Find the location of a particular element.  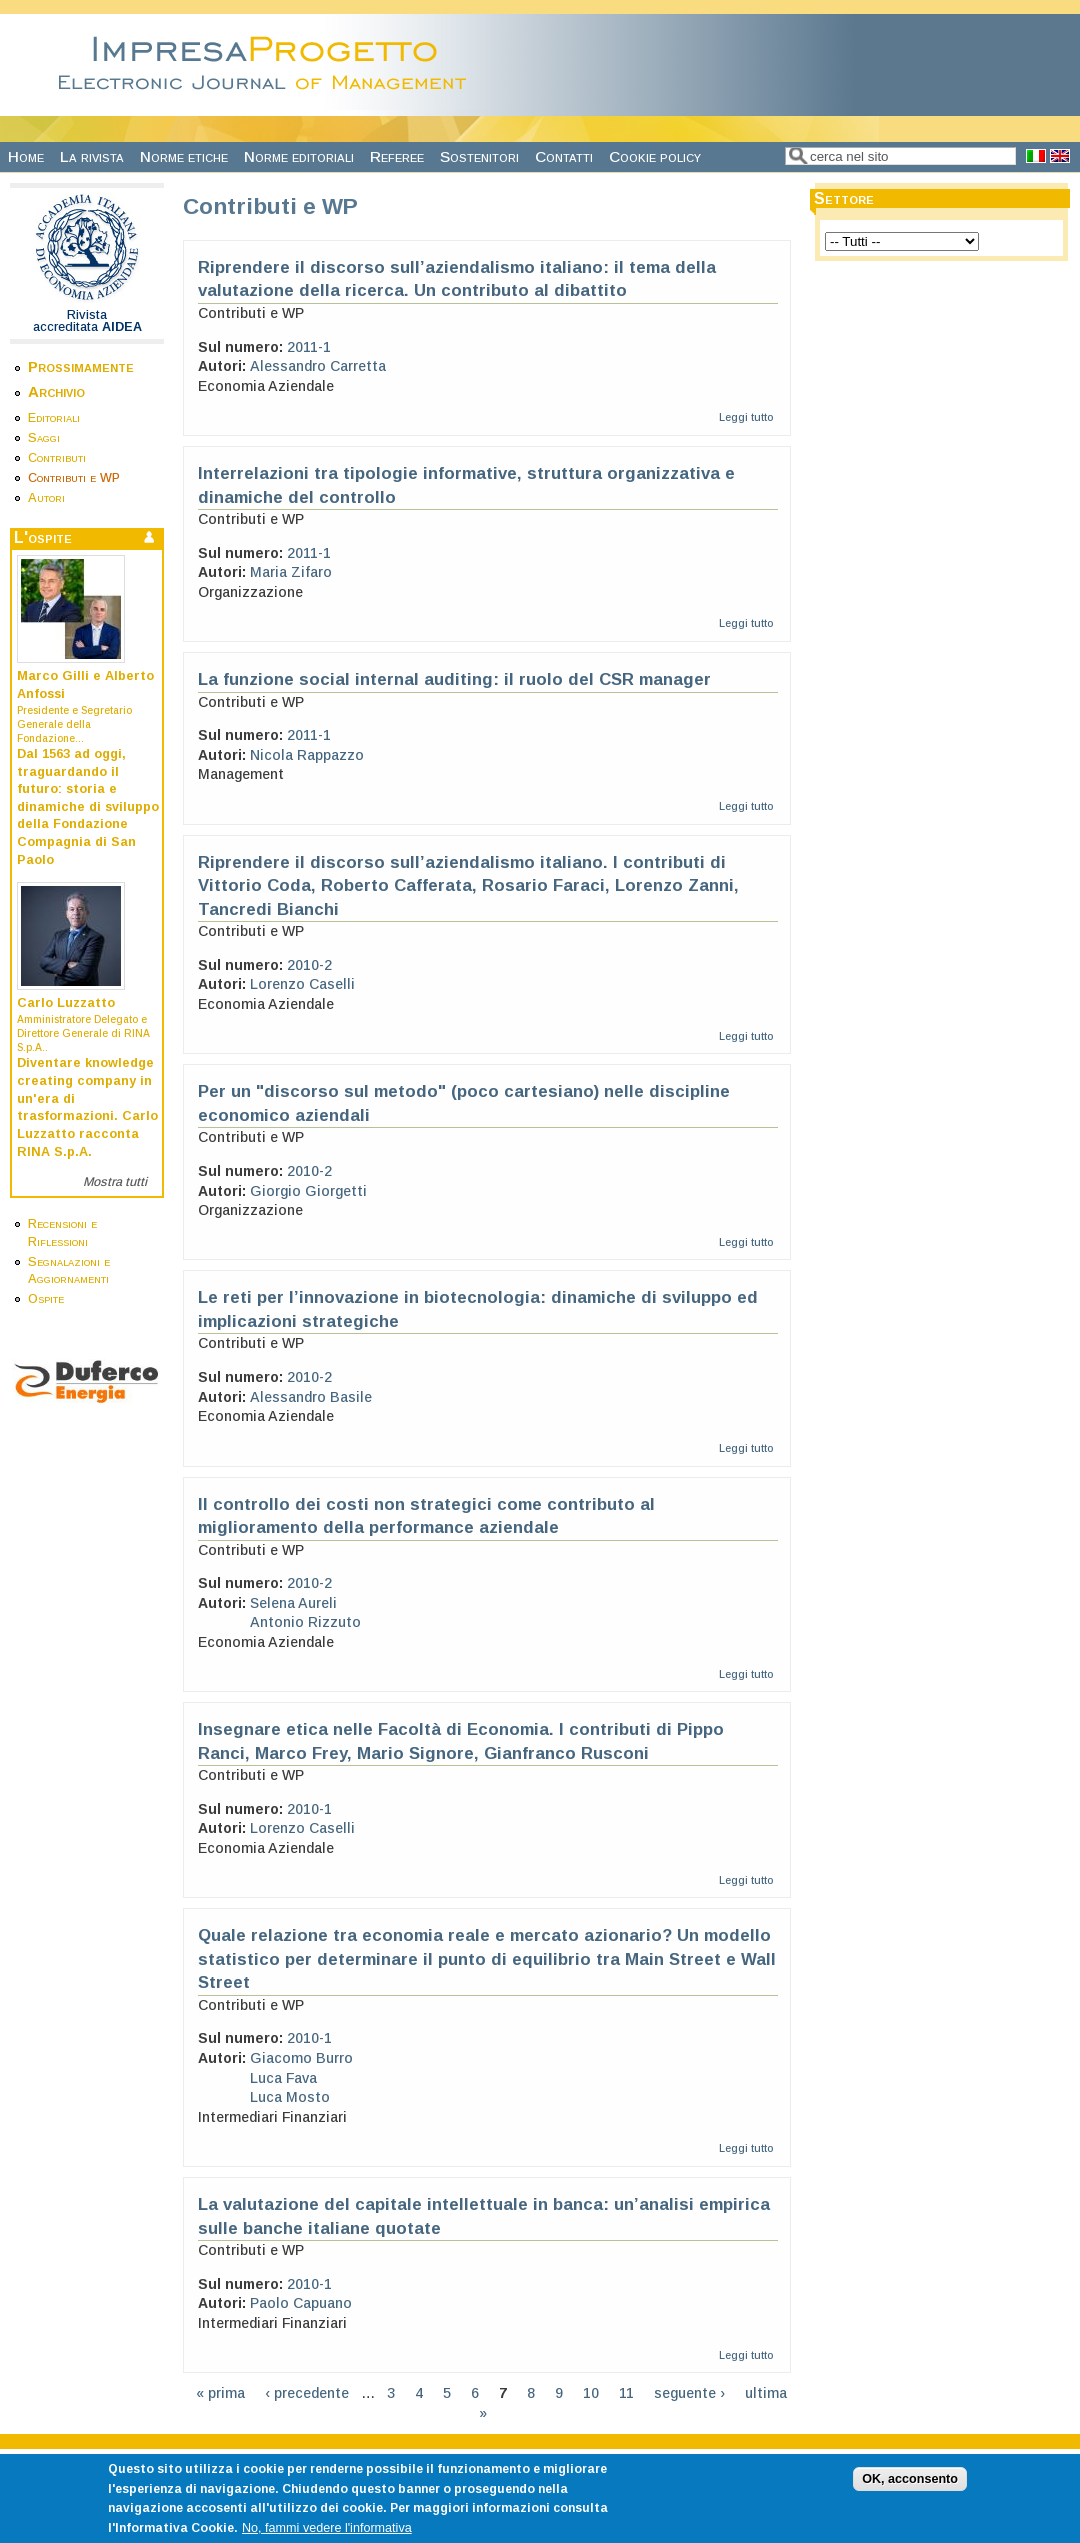

Editoriali is located at coordinates (54, 418).